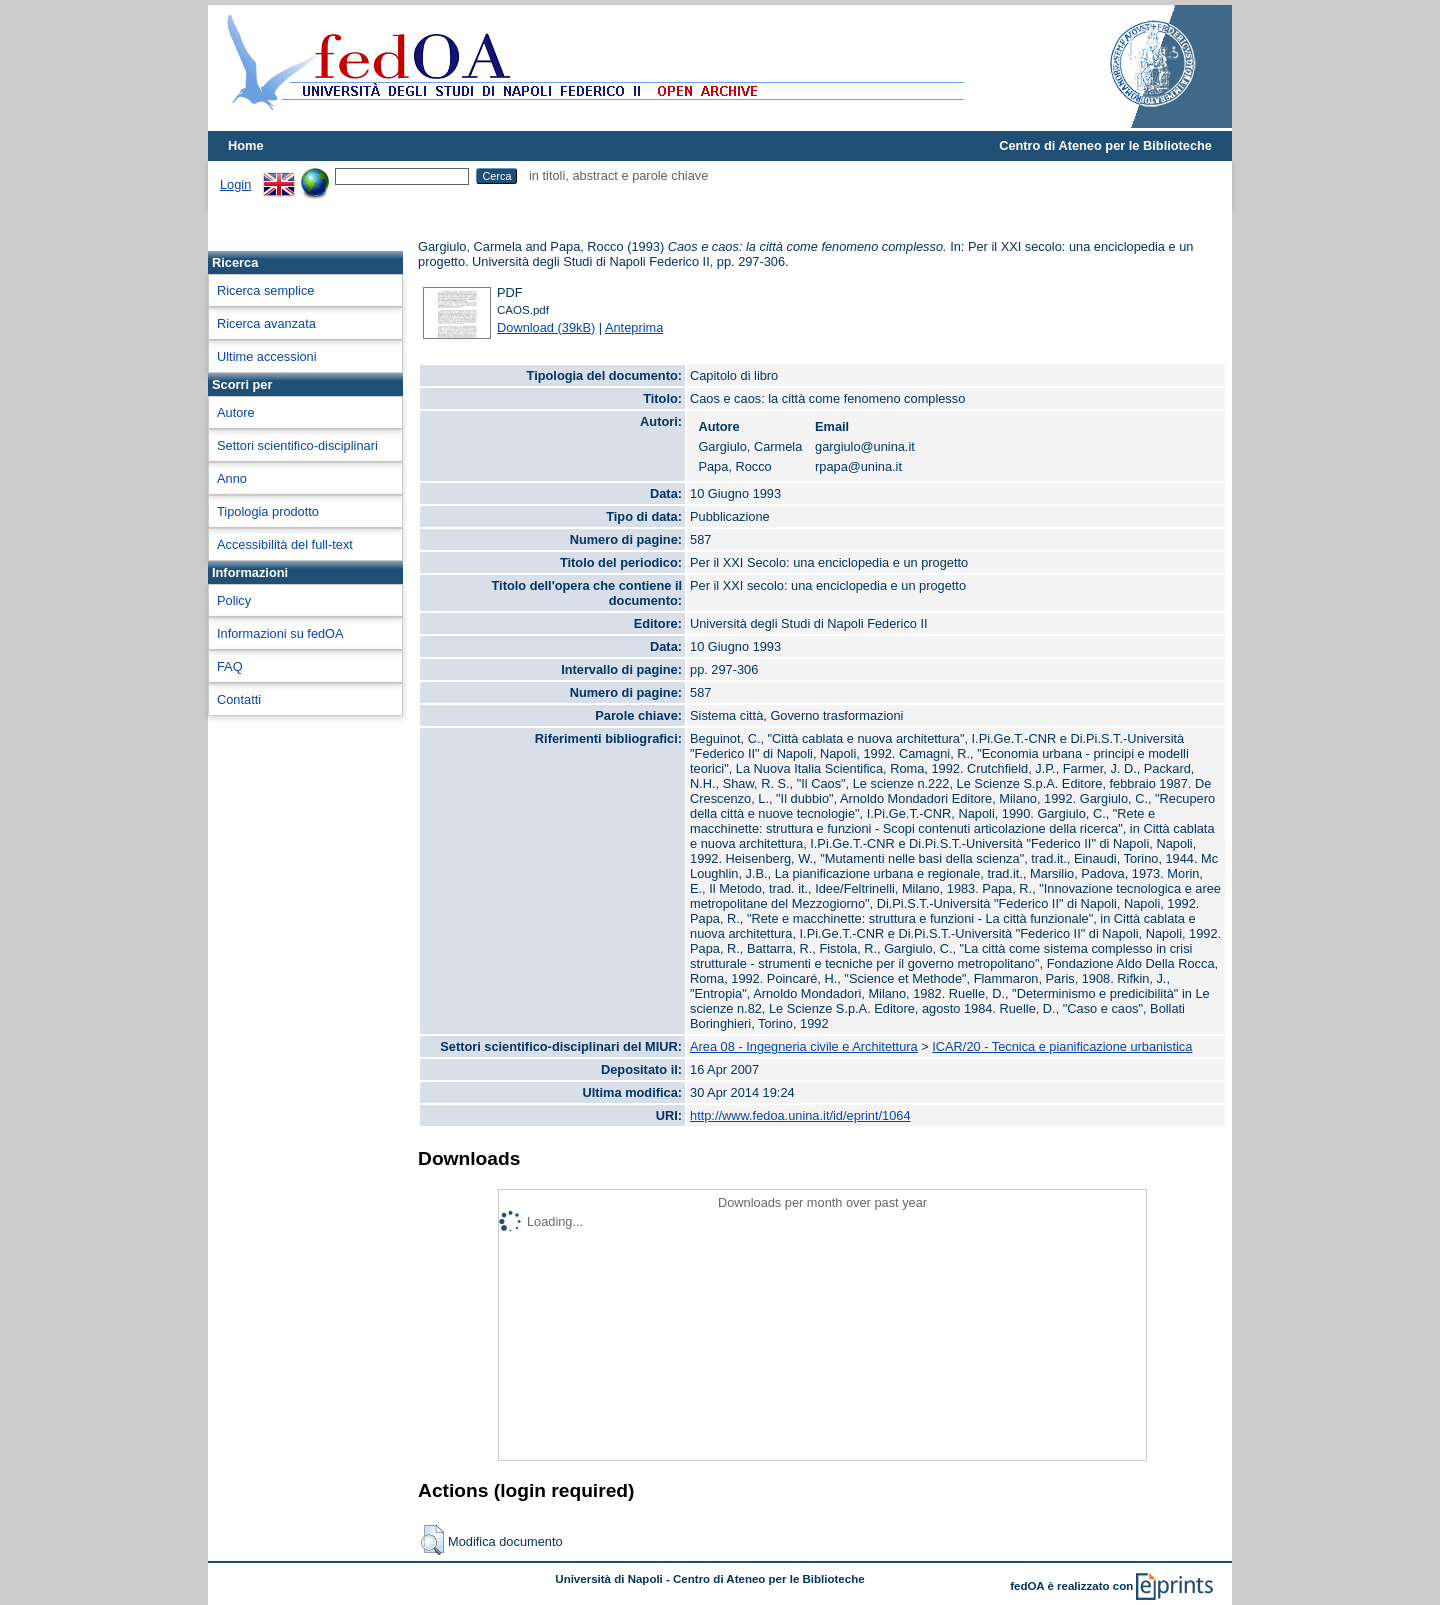 The image size is (1440, 1605). What do you see at coordinates (804, 1046) in the screenshot?
I see `Area 08 - Ingegneria civile e Architettura` at bounding box center [804, 1046].